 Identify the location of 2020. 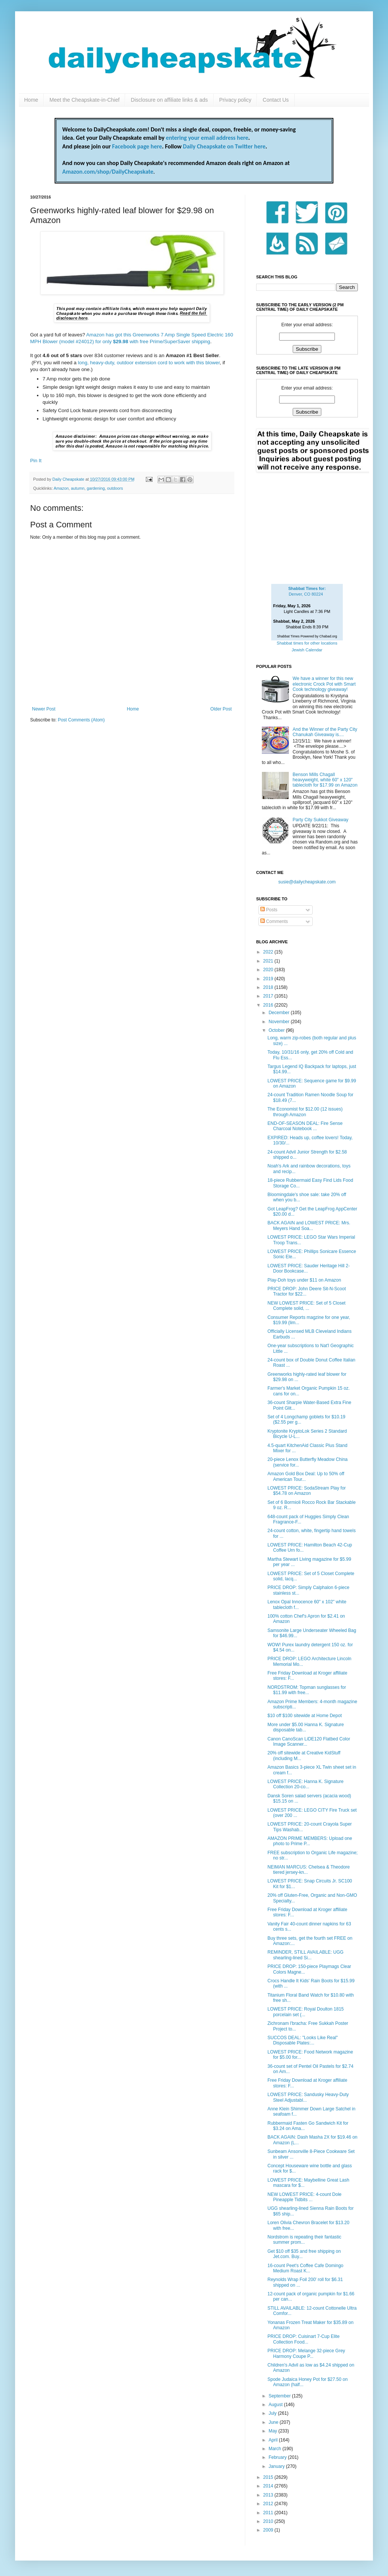
(269, 969).